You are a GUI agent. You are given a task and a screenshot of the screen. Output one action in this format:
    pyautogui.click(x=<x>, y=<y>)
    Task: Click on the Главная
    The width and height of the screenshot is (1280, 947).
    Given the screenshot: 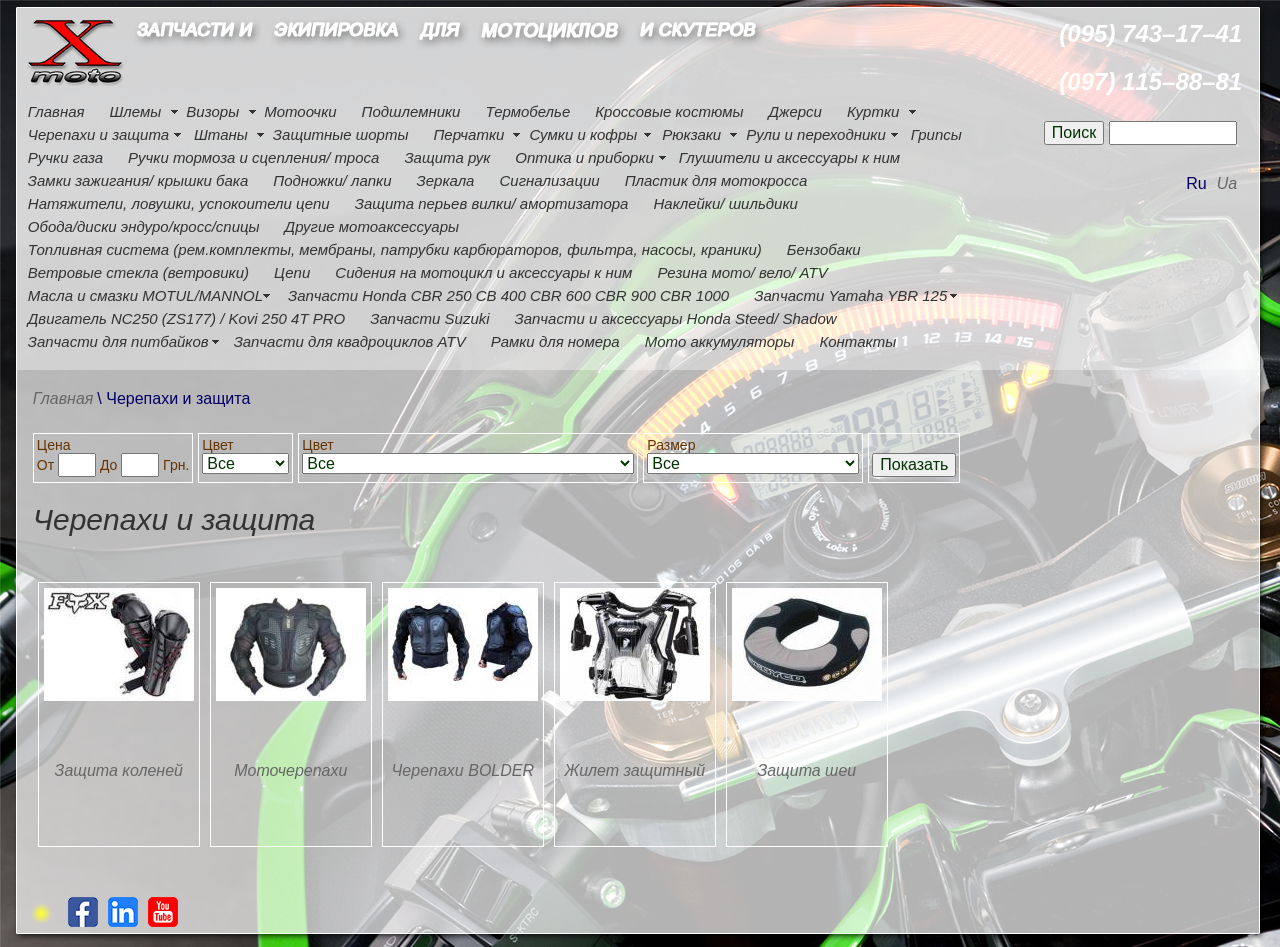 What is the action you would take?
    pyautogui.click(x=56, y=111)
    